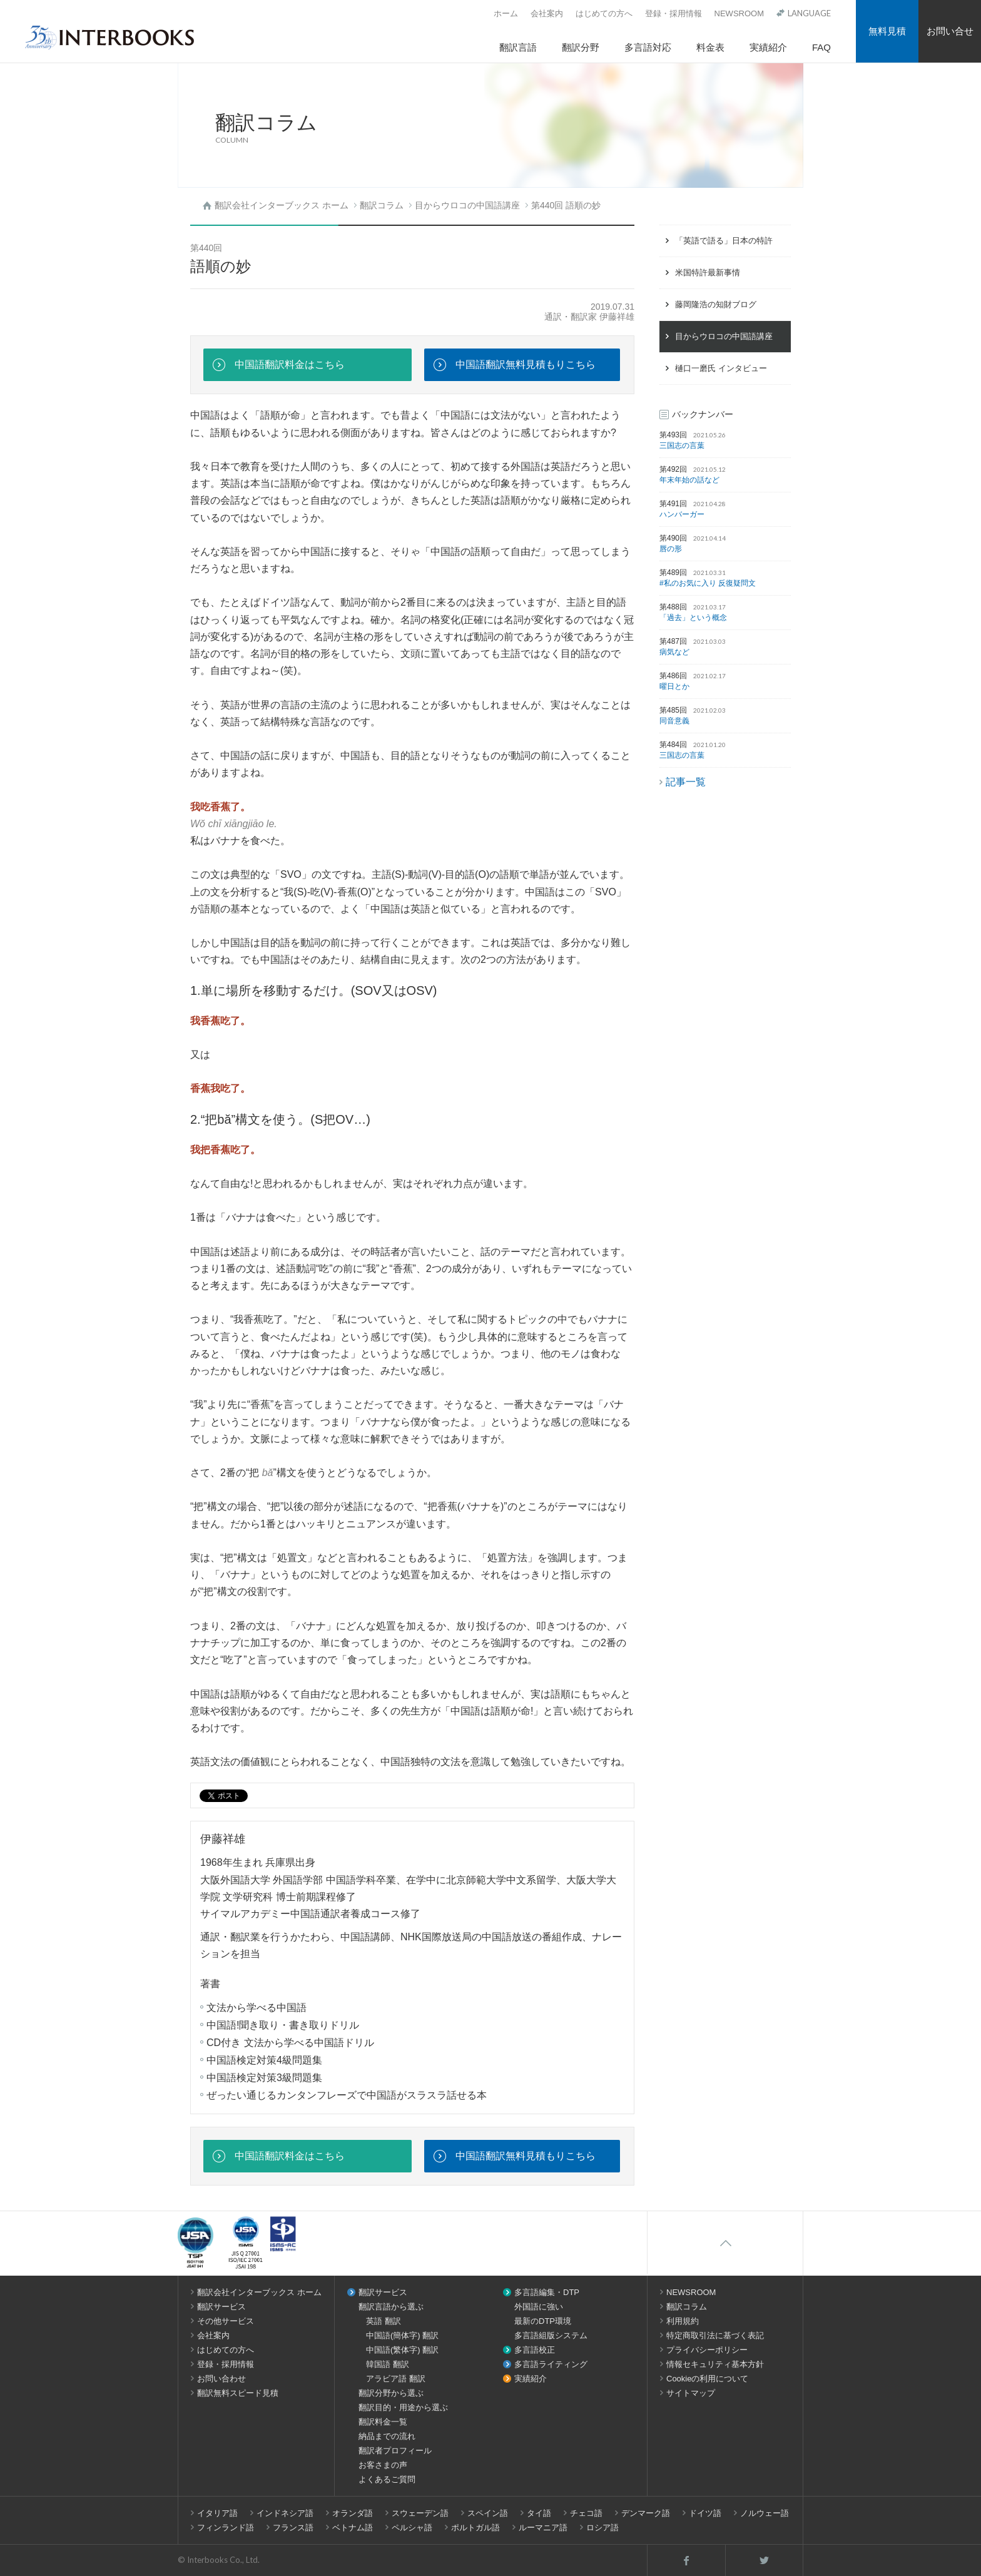 The height and width of the screenshot is (2576, 981). Describe the element at coordinates (670, 548) in the screenshot. I see `唇の形` at that location.